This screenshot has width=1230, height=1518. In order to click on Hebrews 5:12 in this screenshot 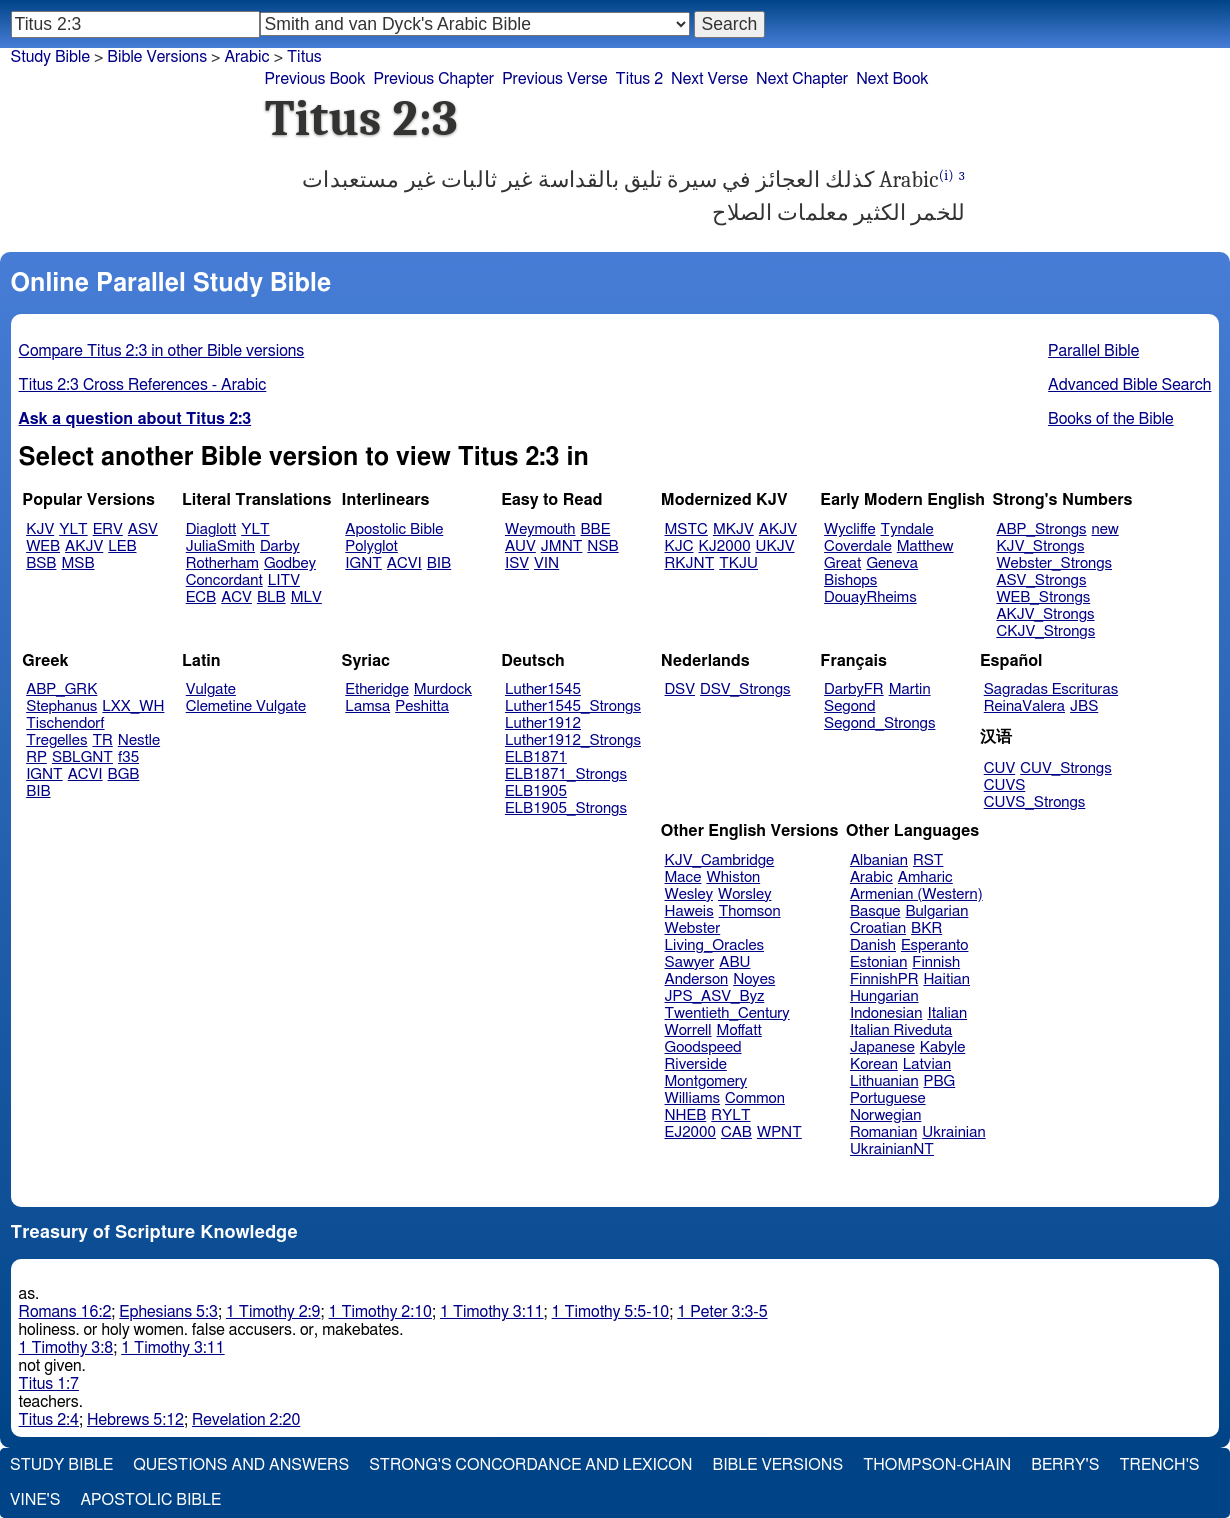, I will do `click(135, 1420)`.